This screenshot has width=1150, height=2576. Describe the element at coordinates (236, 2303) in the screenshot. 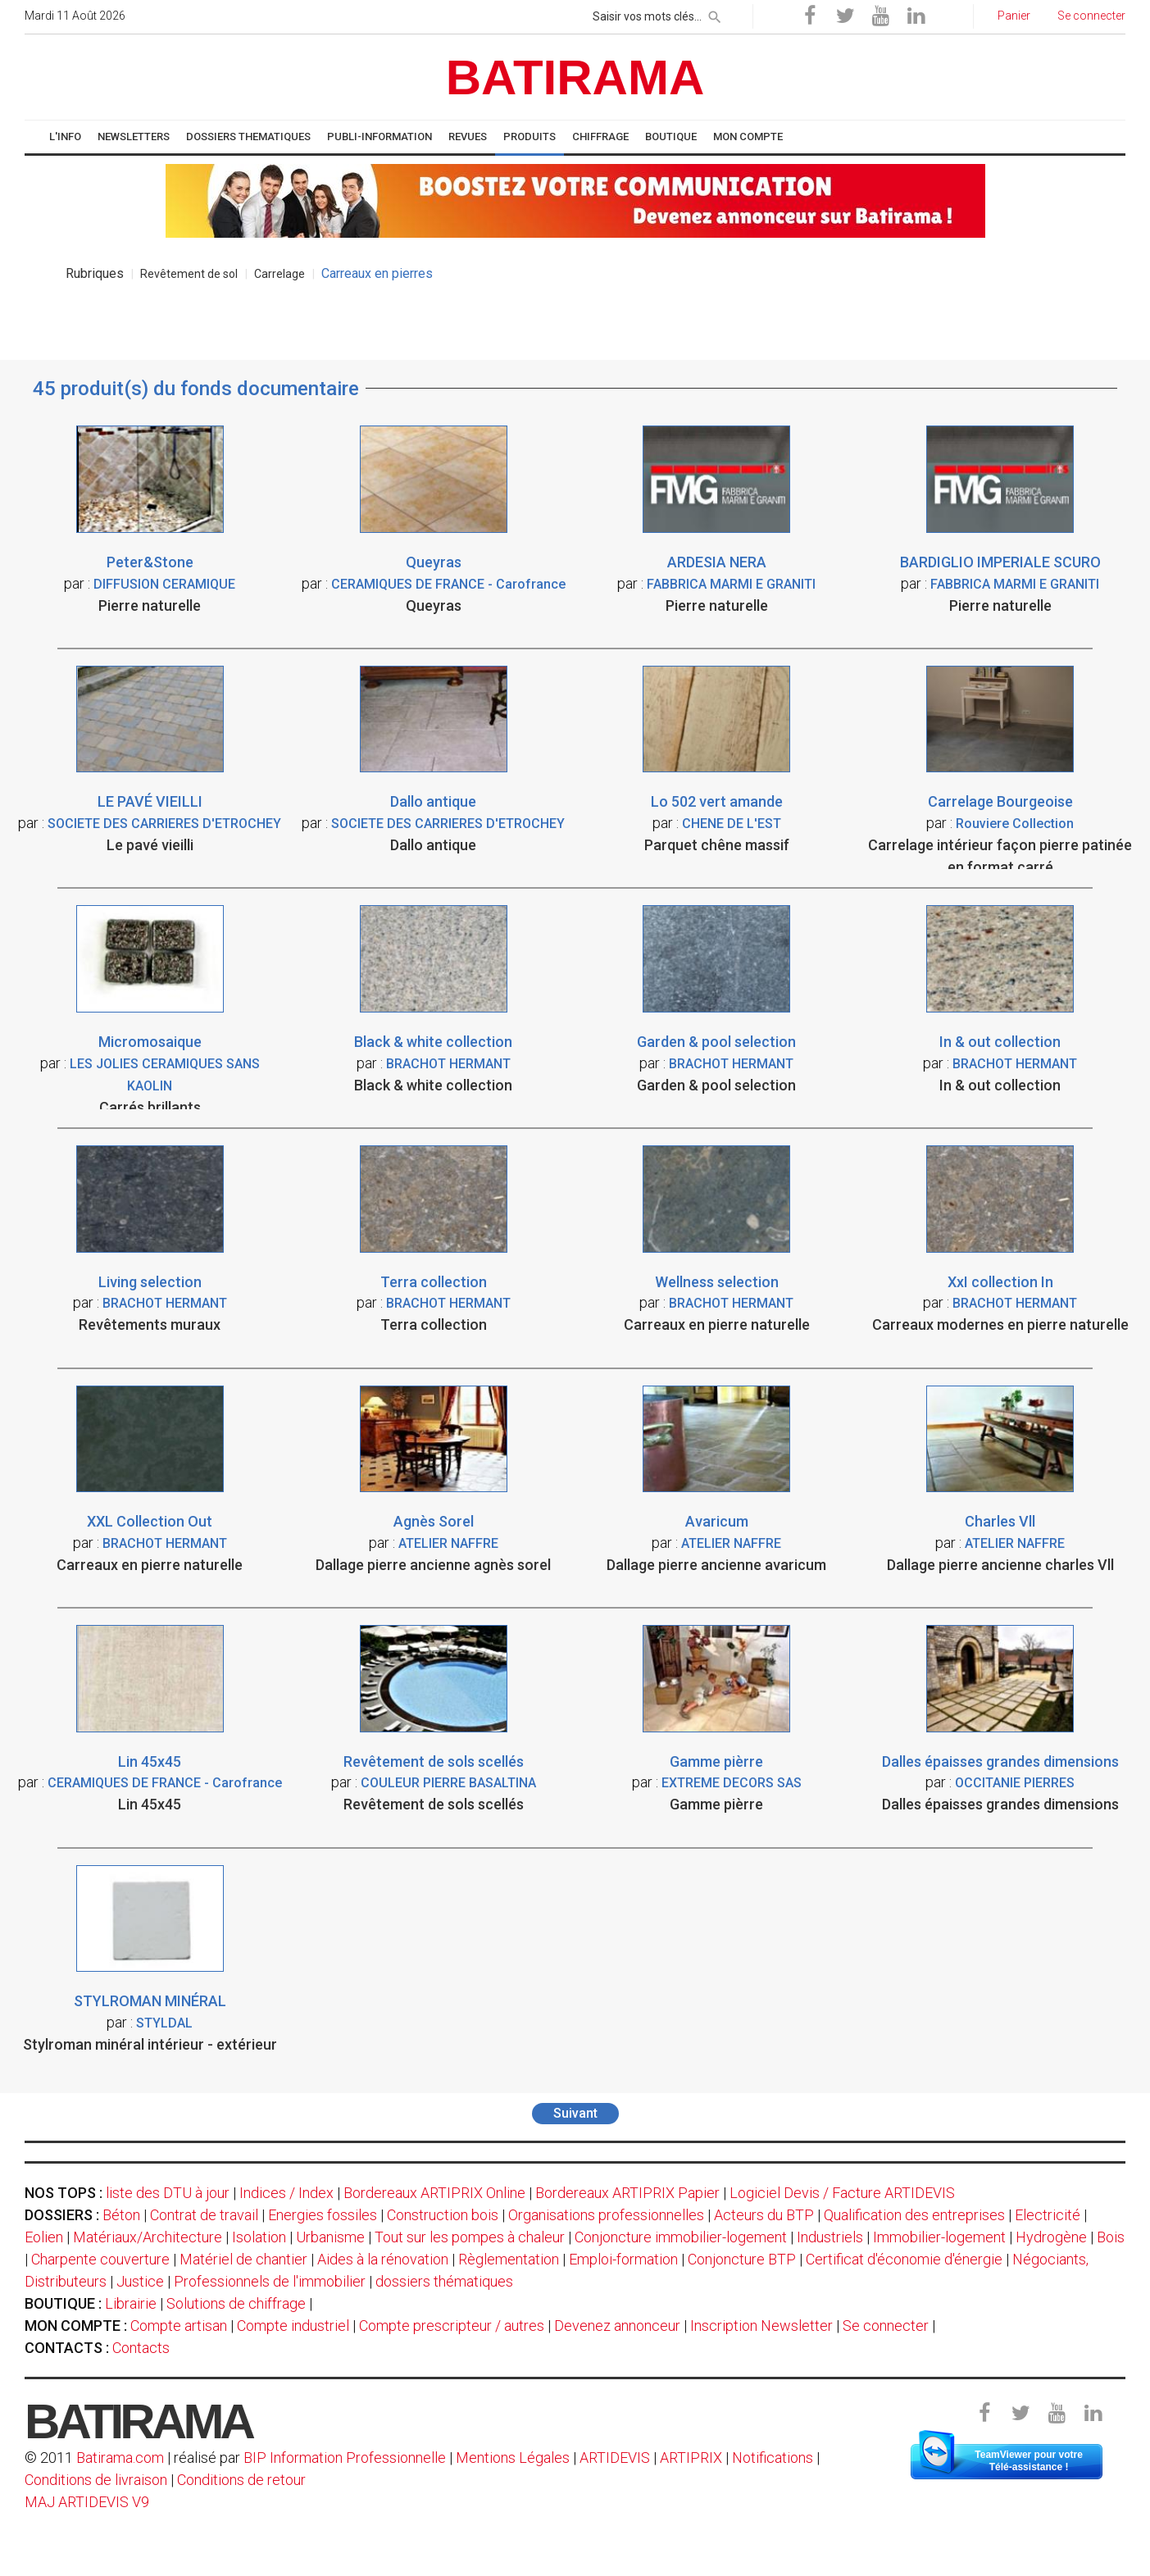

I see `Solutions de chiffrage` at that location.